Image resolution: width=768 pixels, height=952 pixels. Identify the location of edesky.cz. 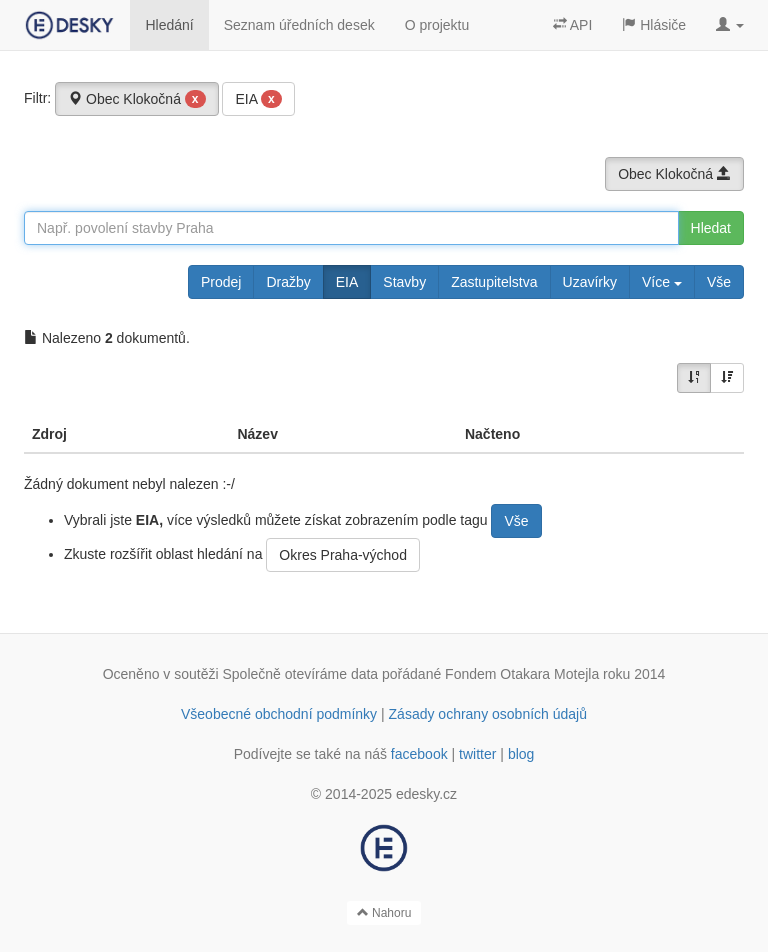
(426, 794).